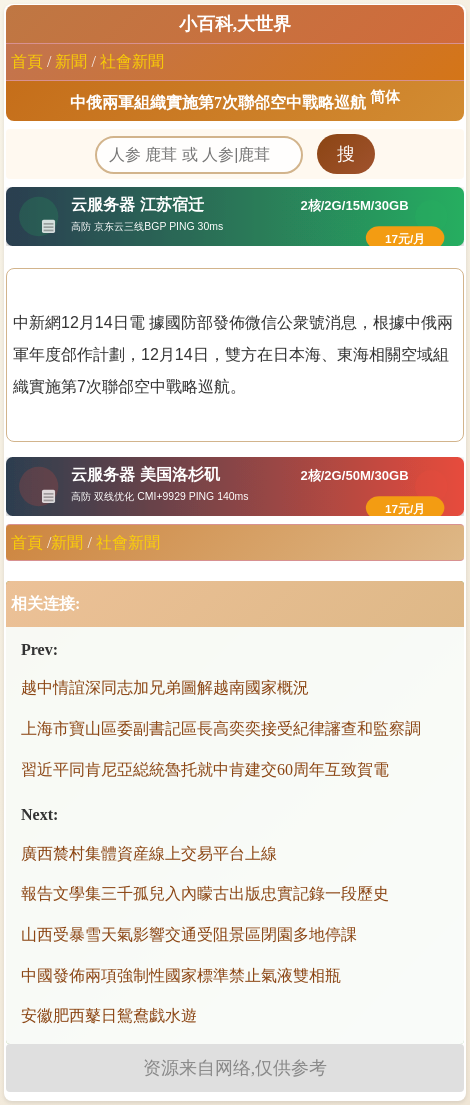  Describe the element at coordinates (71, 61) in the screenshot. I see `新聞` at that location.